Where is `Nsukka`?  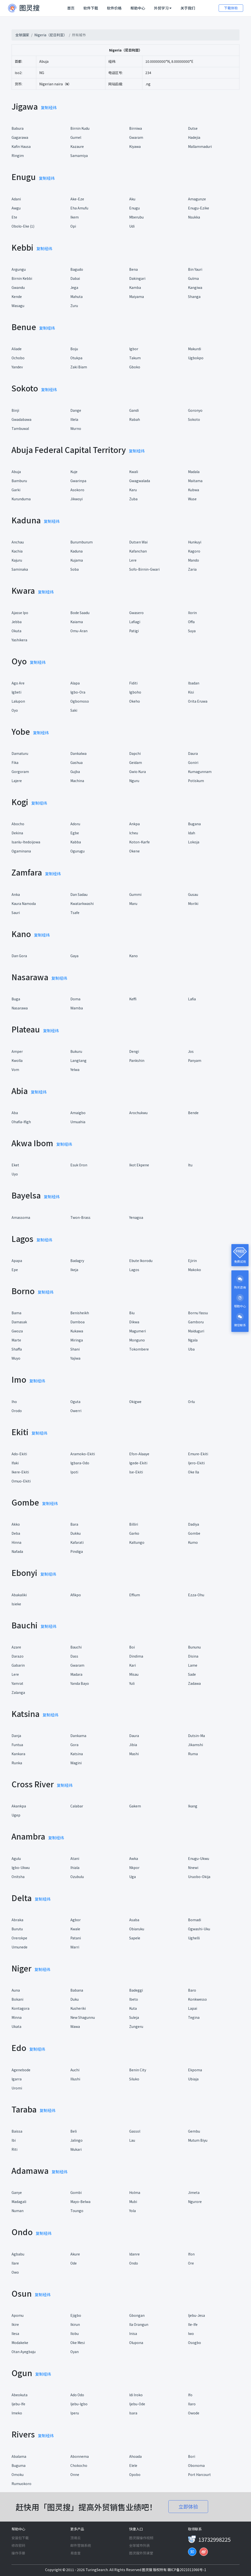
Nsukka is located at coordinates (194, 217).